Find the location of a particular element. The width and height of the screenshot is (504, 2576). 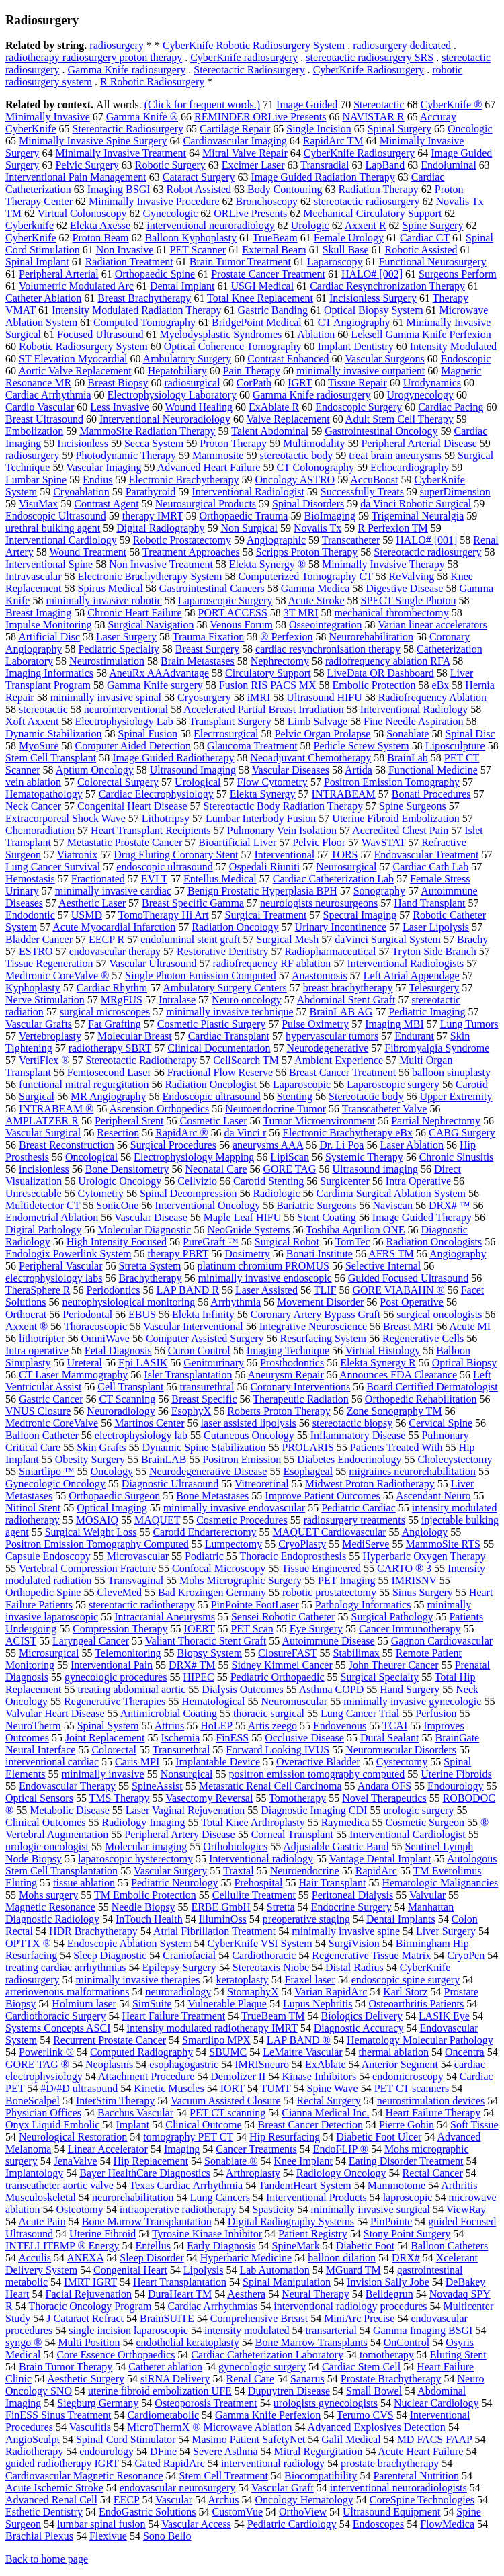

Stereotactic is located at coordinates (379, 104).